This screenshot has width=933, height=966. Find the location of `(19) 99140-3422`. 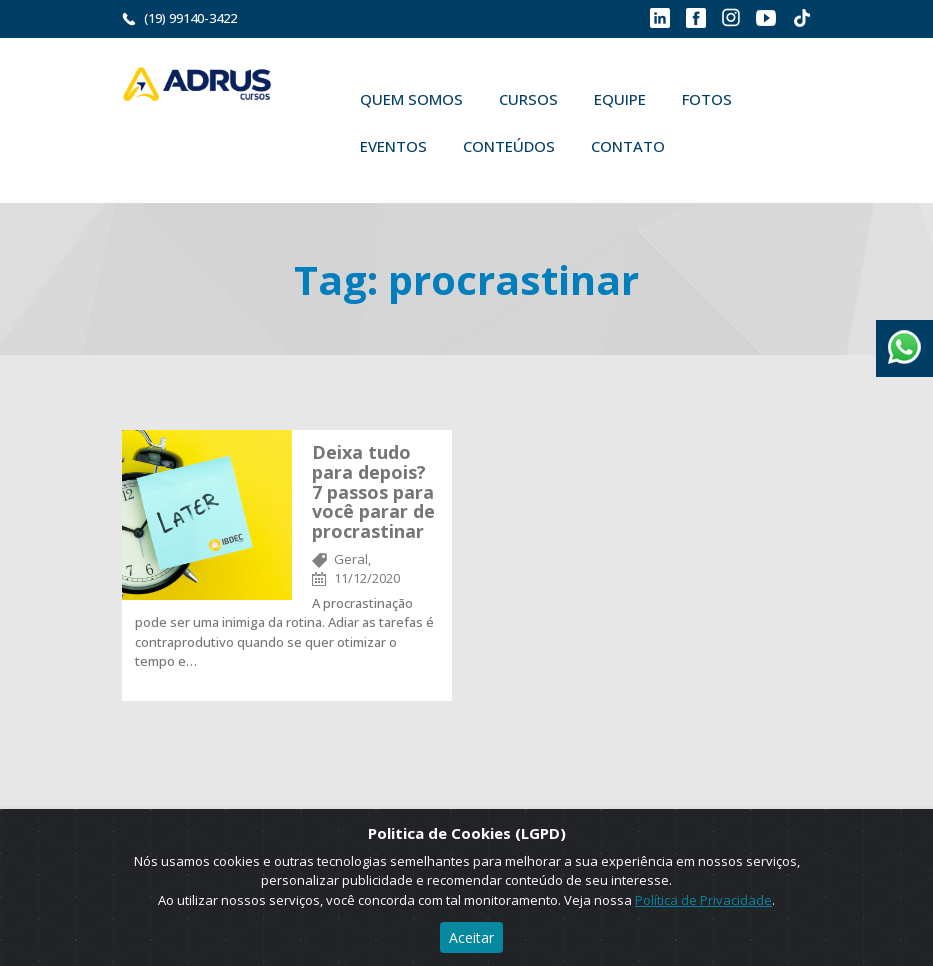

(19) 99140-3422 is located at coordinates (190, 18).